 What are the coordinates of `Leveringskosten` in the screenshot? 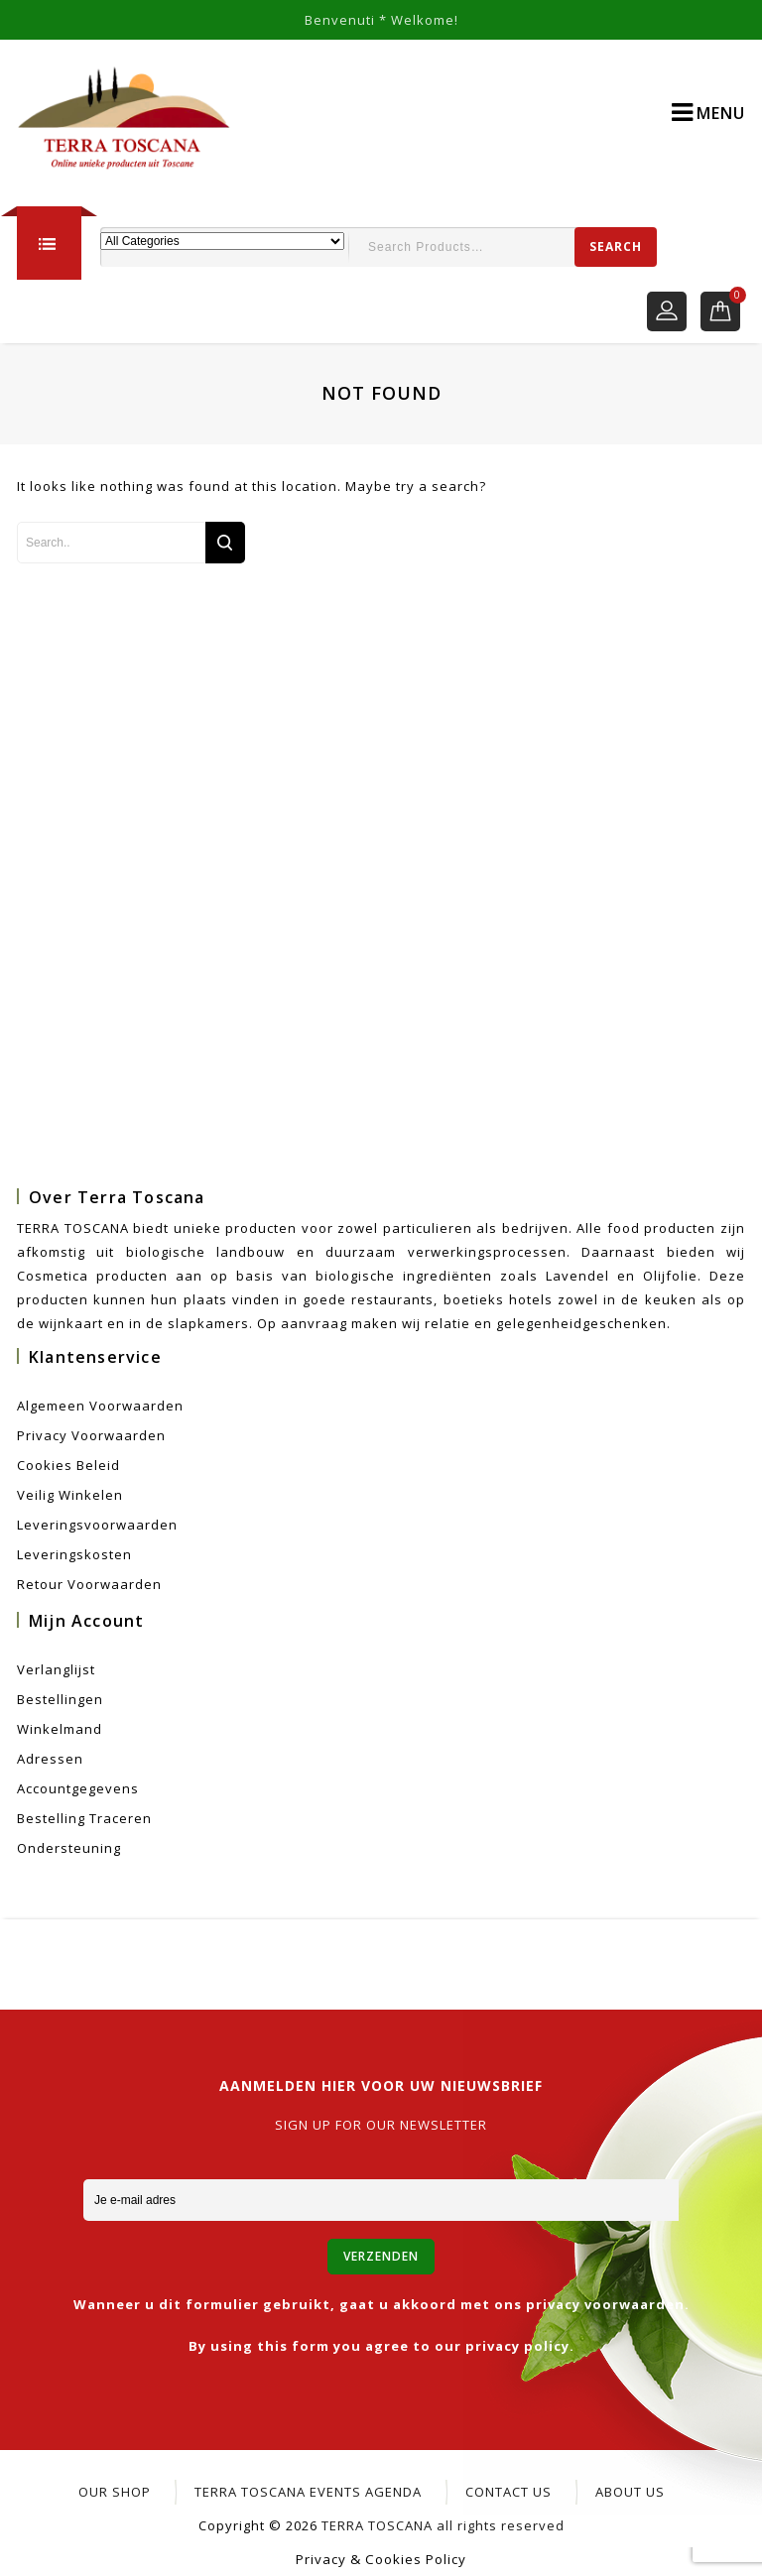 It's located at (74, 1554).